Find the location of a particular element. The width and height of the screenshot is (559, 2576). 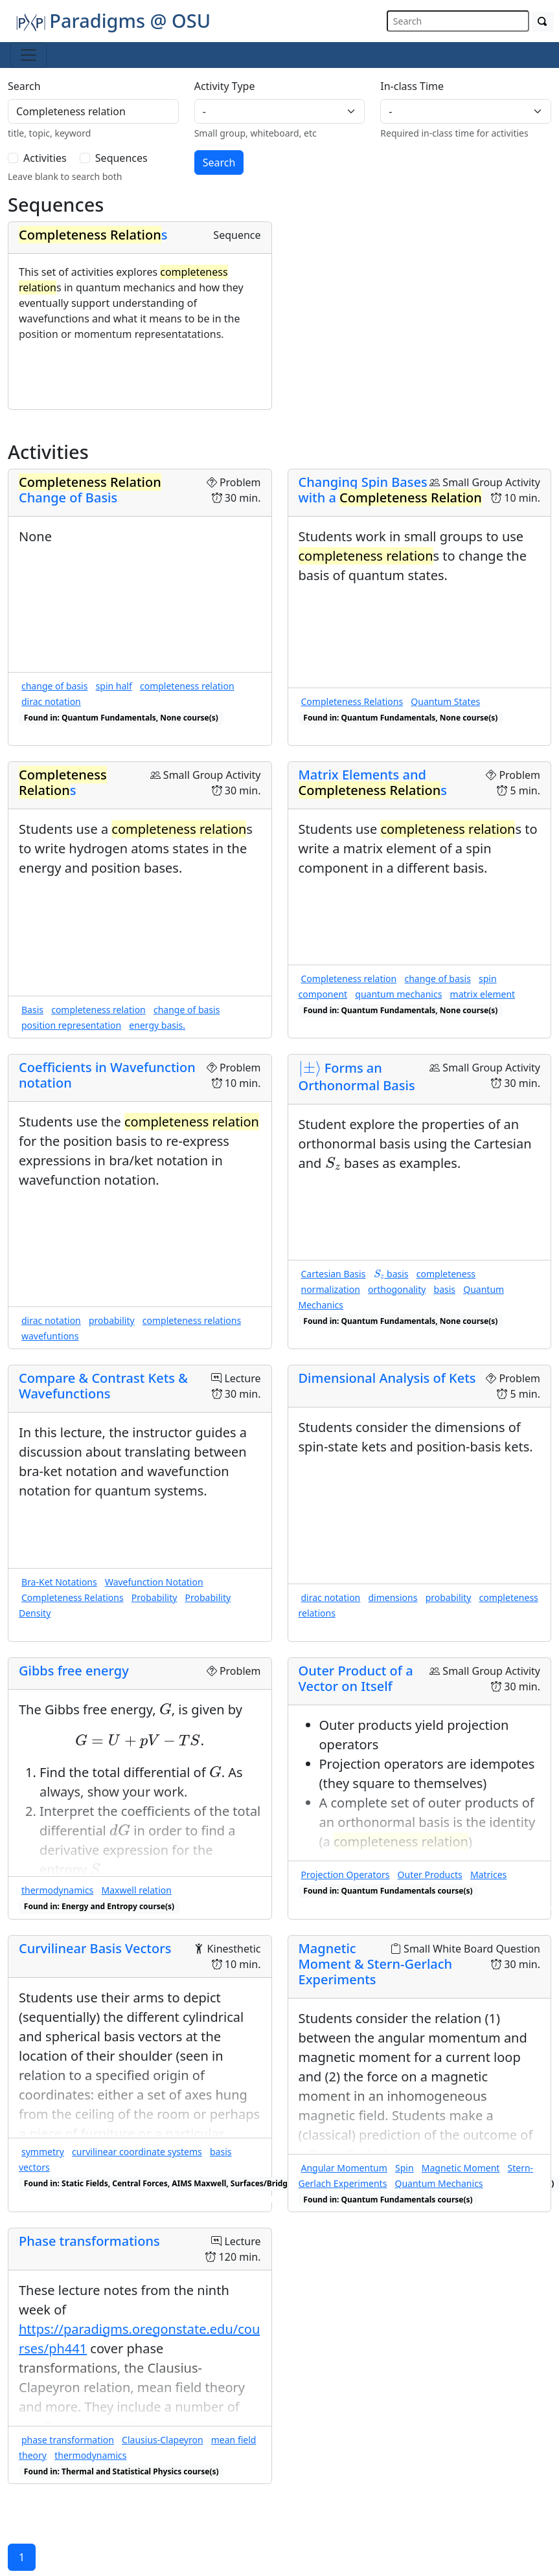

Forms an Orthonormal Basis is located at coordinates (357, 1076).